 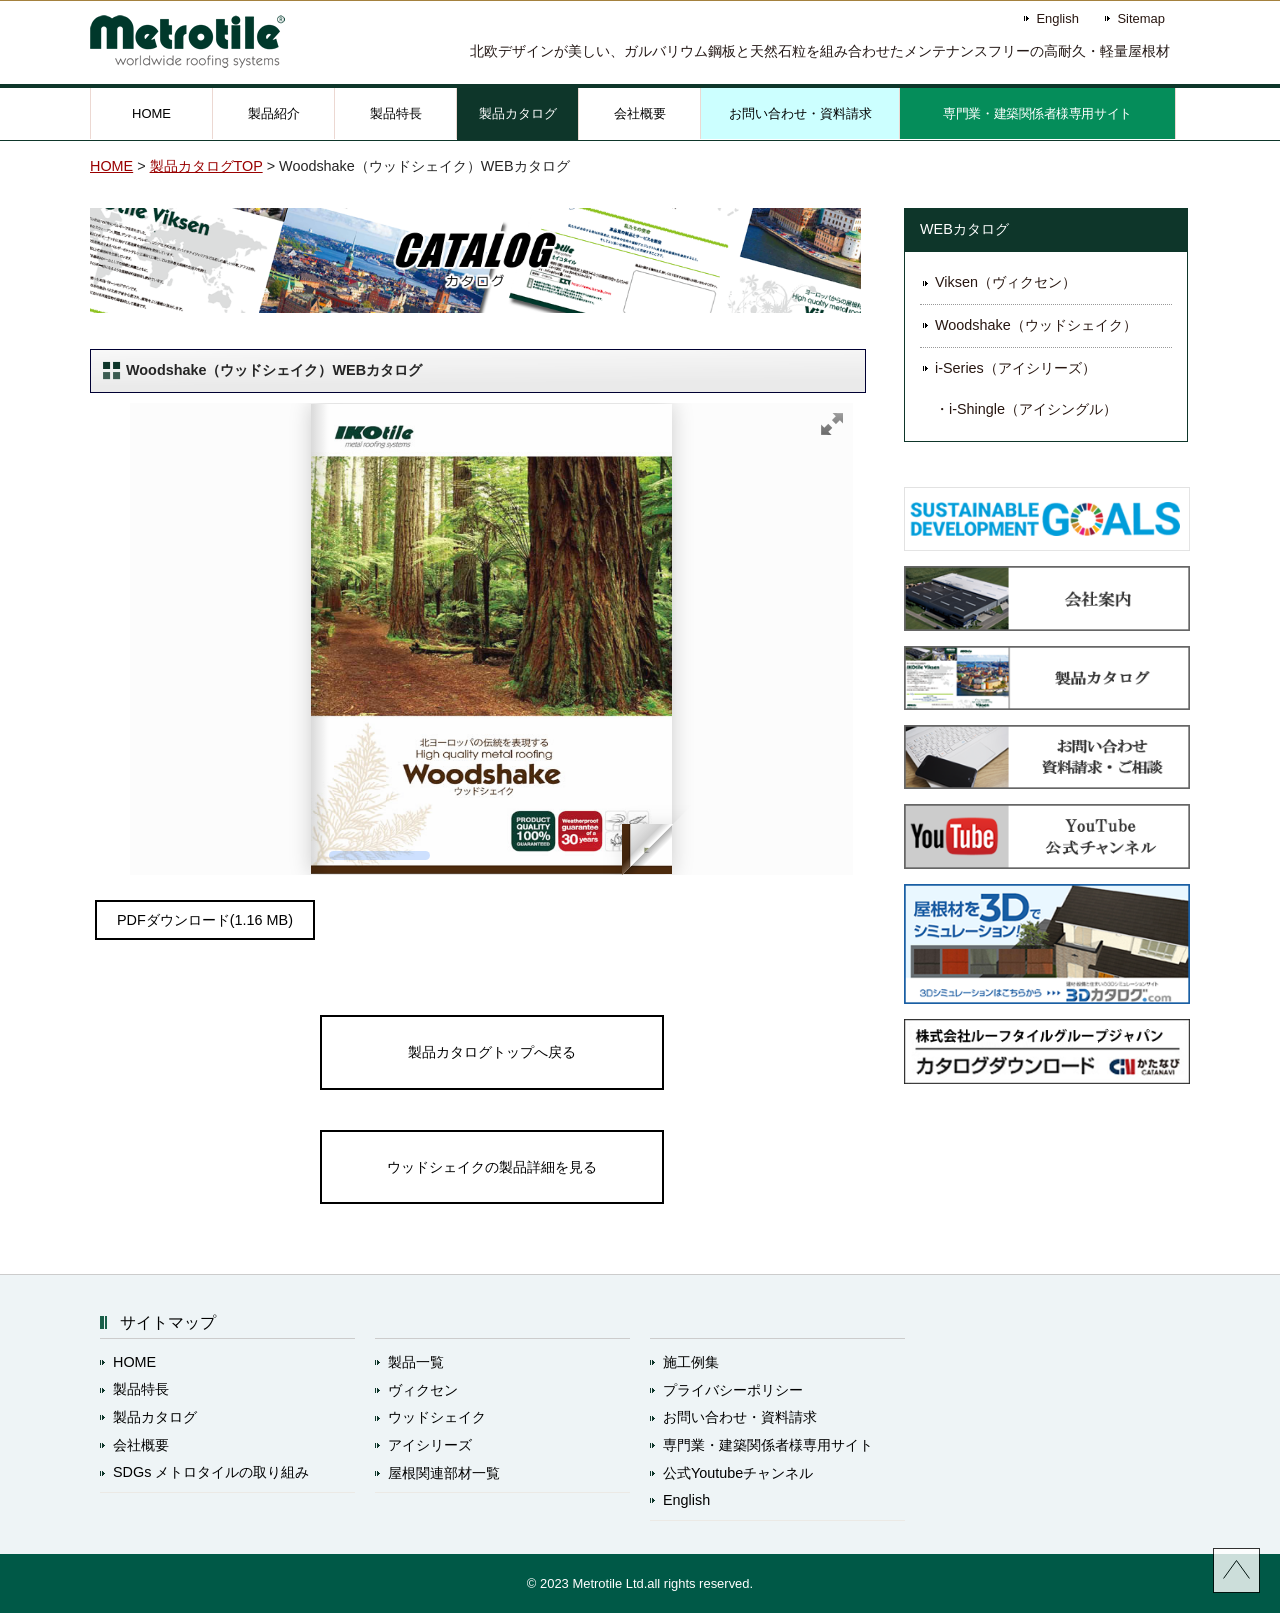 I want to click on 屋根関連部材一覧, so click(x=444, y=1473).